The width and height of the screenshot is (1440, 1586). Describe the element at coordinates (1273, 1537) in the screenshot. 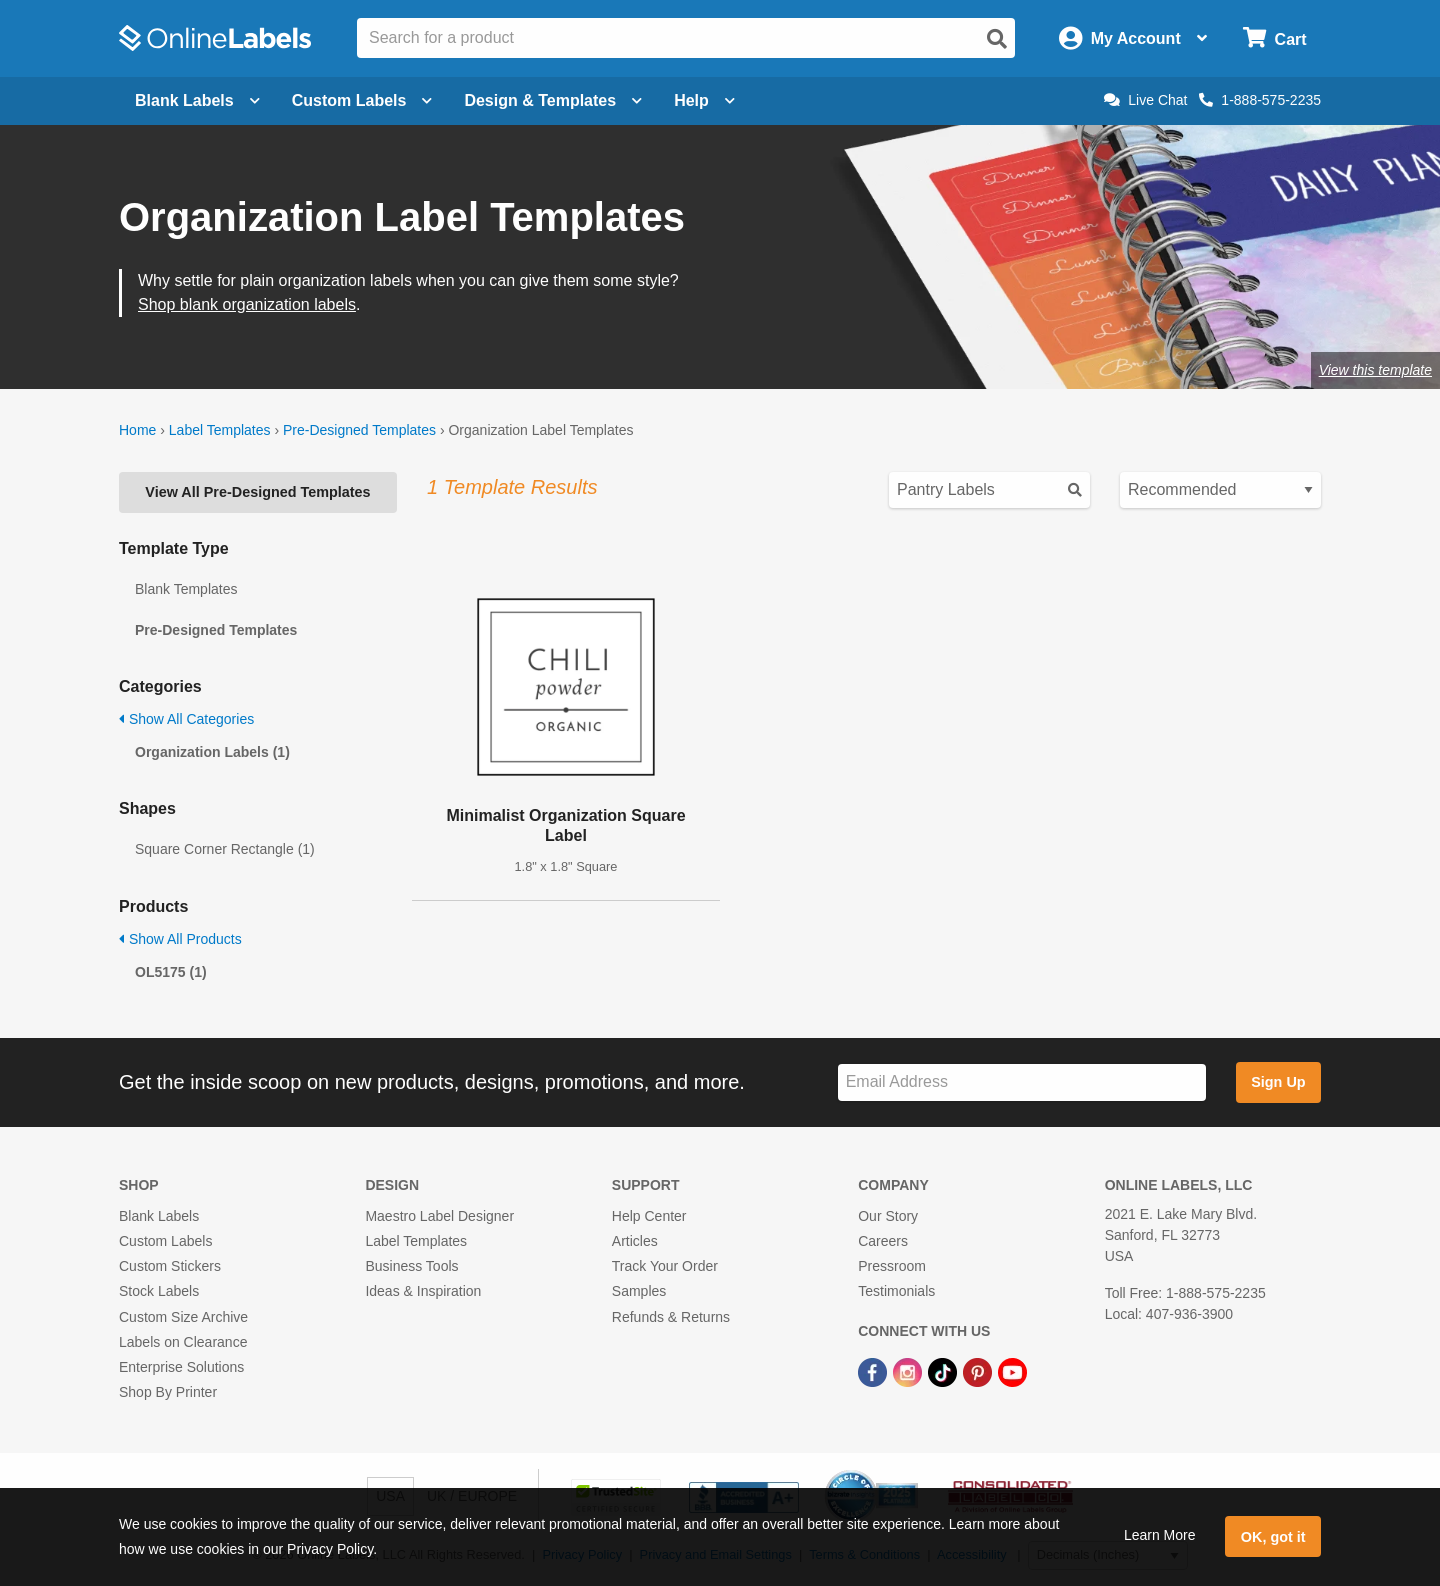

I see `OK, got it` at that location.